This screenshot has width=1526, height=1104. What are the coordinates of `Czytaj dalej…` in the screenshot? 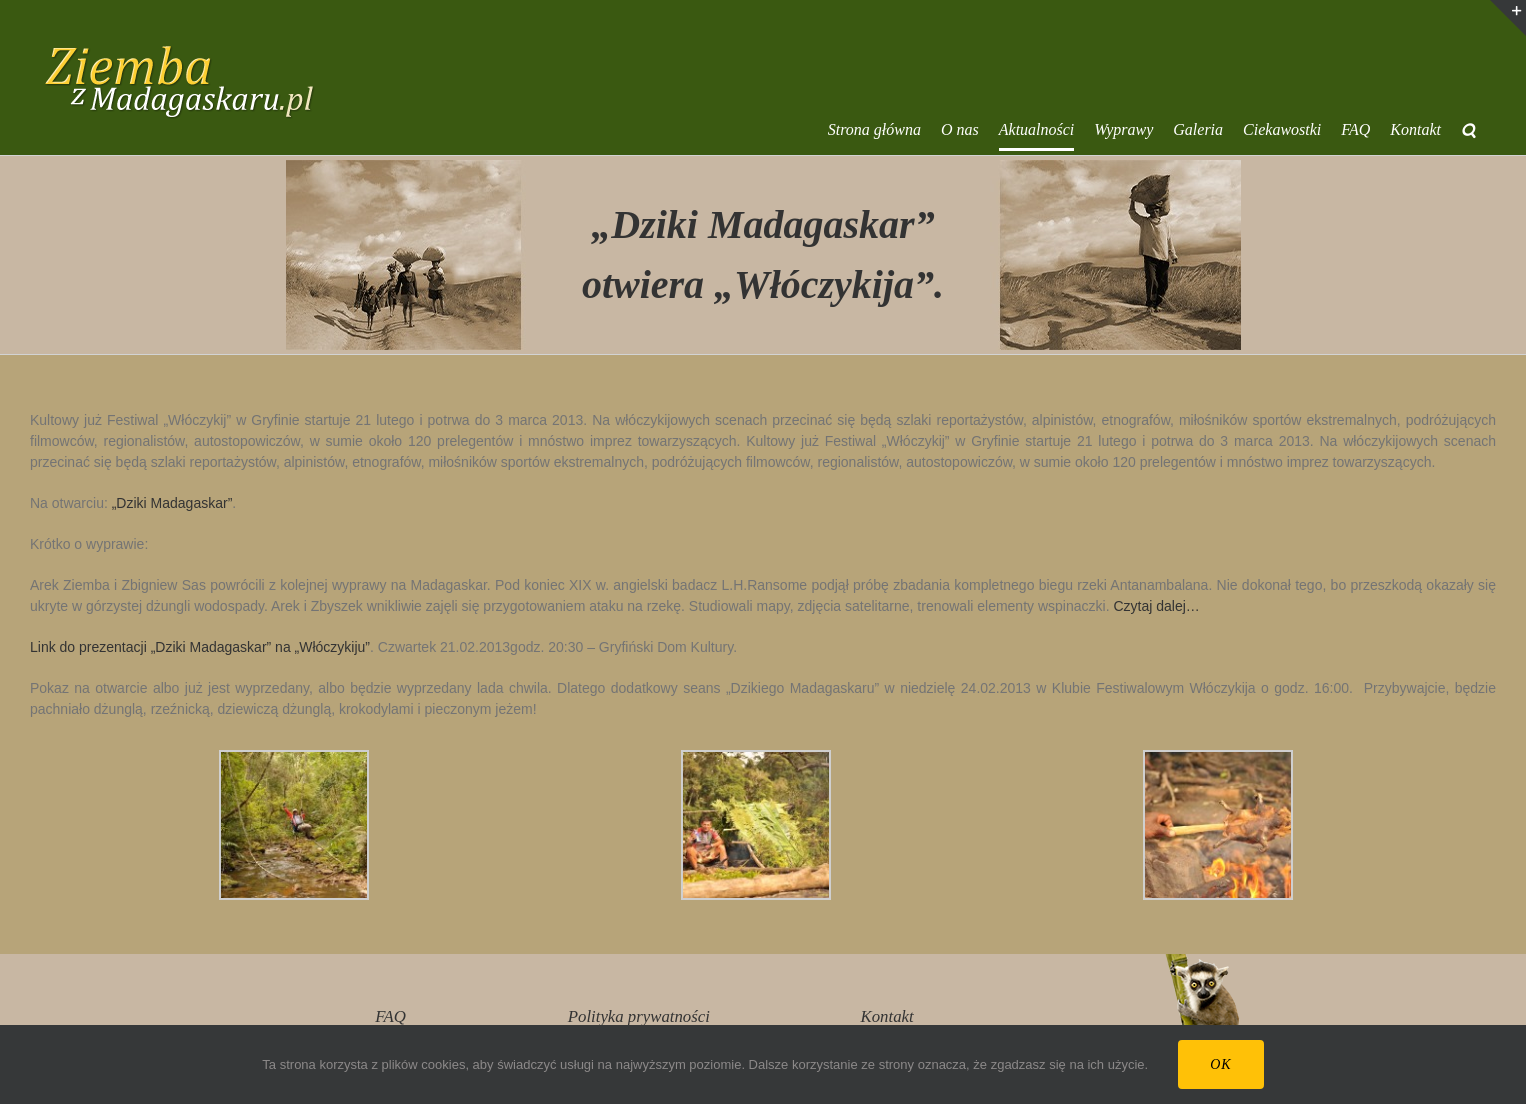 It's located at (1156, 606).